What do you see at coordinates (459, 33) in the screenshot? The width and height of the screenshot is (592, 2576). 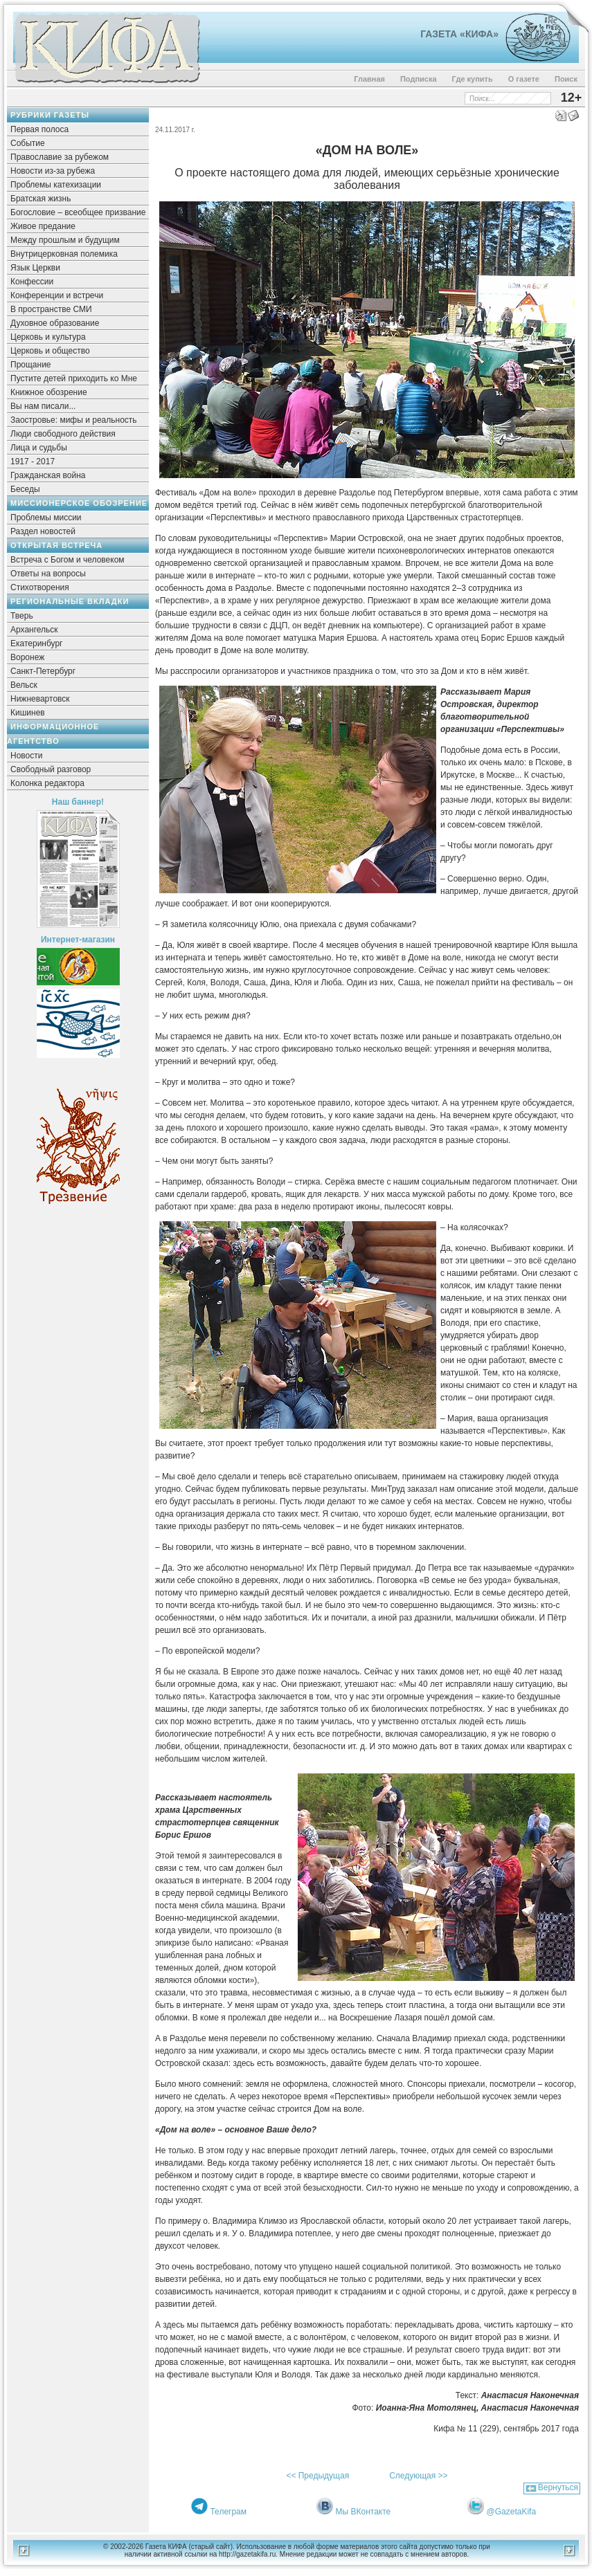 I see `Газета «Кифа»` at bounding box center [459, 33].